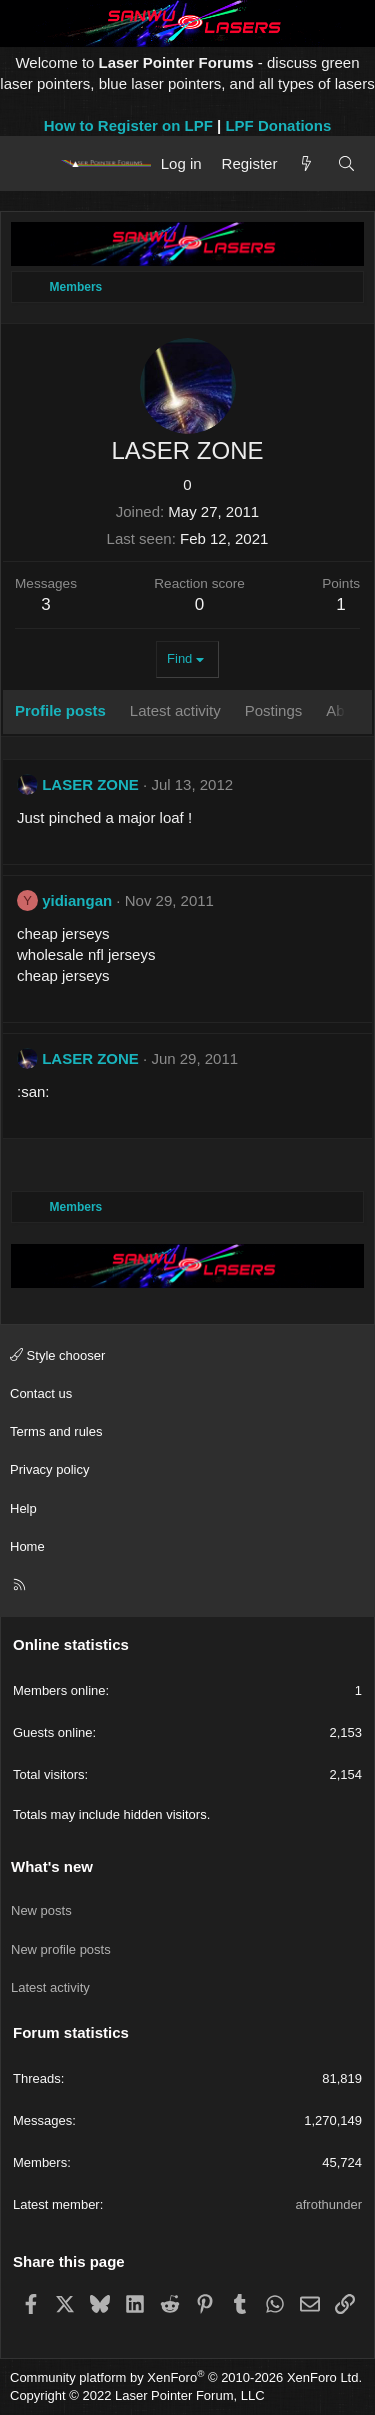  Describe the element at coordinates (41, 1393) in the screenshot. I see `Contact us` at that location.